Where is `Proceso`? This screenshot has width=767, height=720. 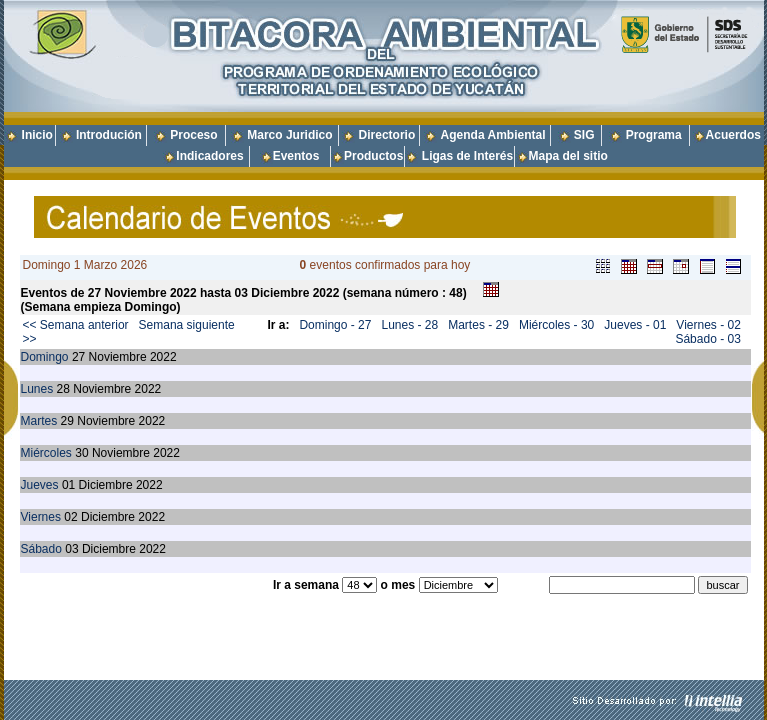 Proceso is located at coordinates (193, 135).